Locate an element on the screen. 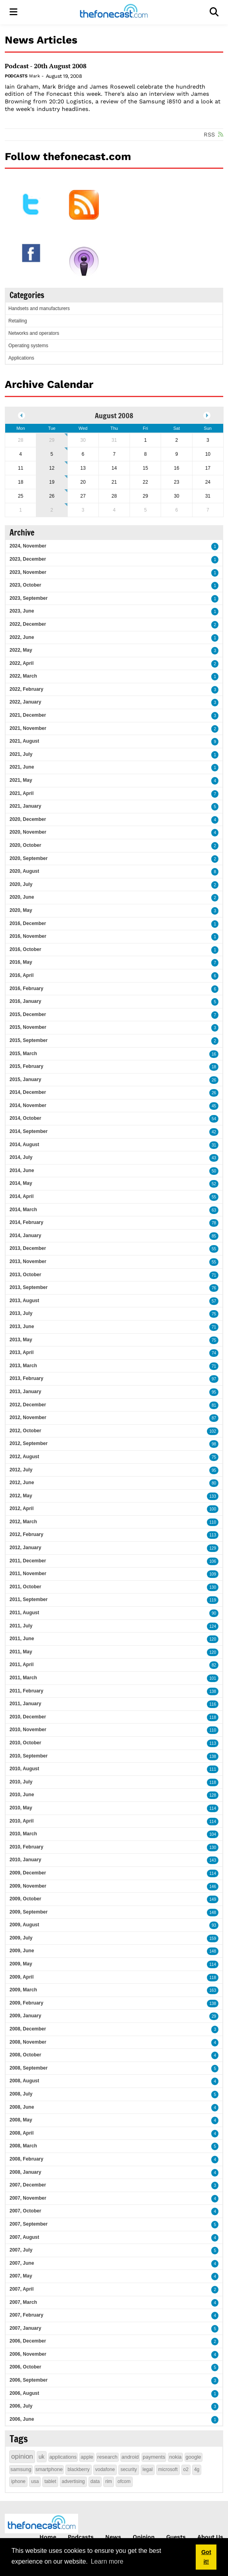 Image resolution: width=228 pixels, height=2576 pixels. 18 is located at coordinates (214, 1067).